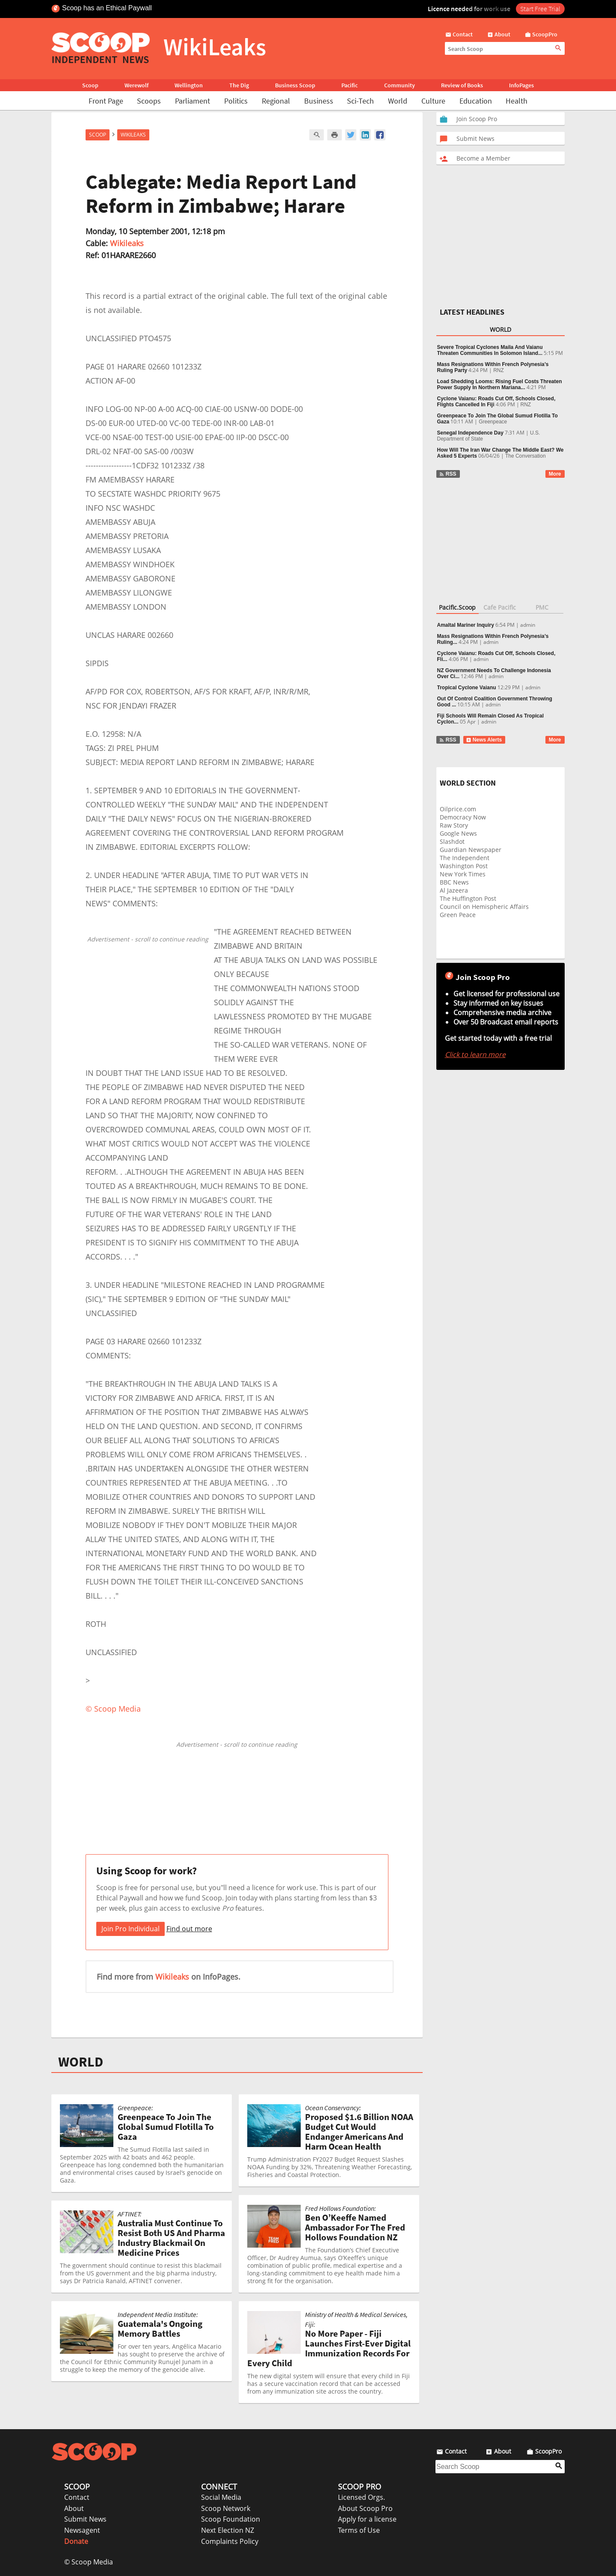  I want to click on Review of Books, so click(462, 85).